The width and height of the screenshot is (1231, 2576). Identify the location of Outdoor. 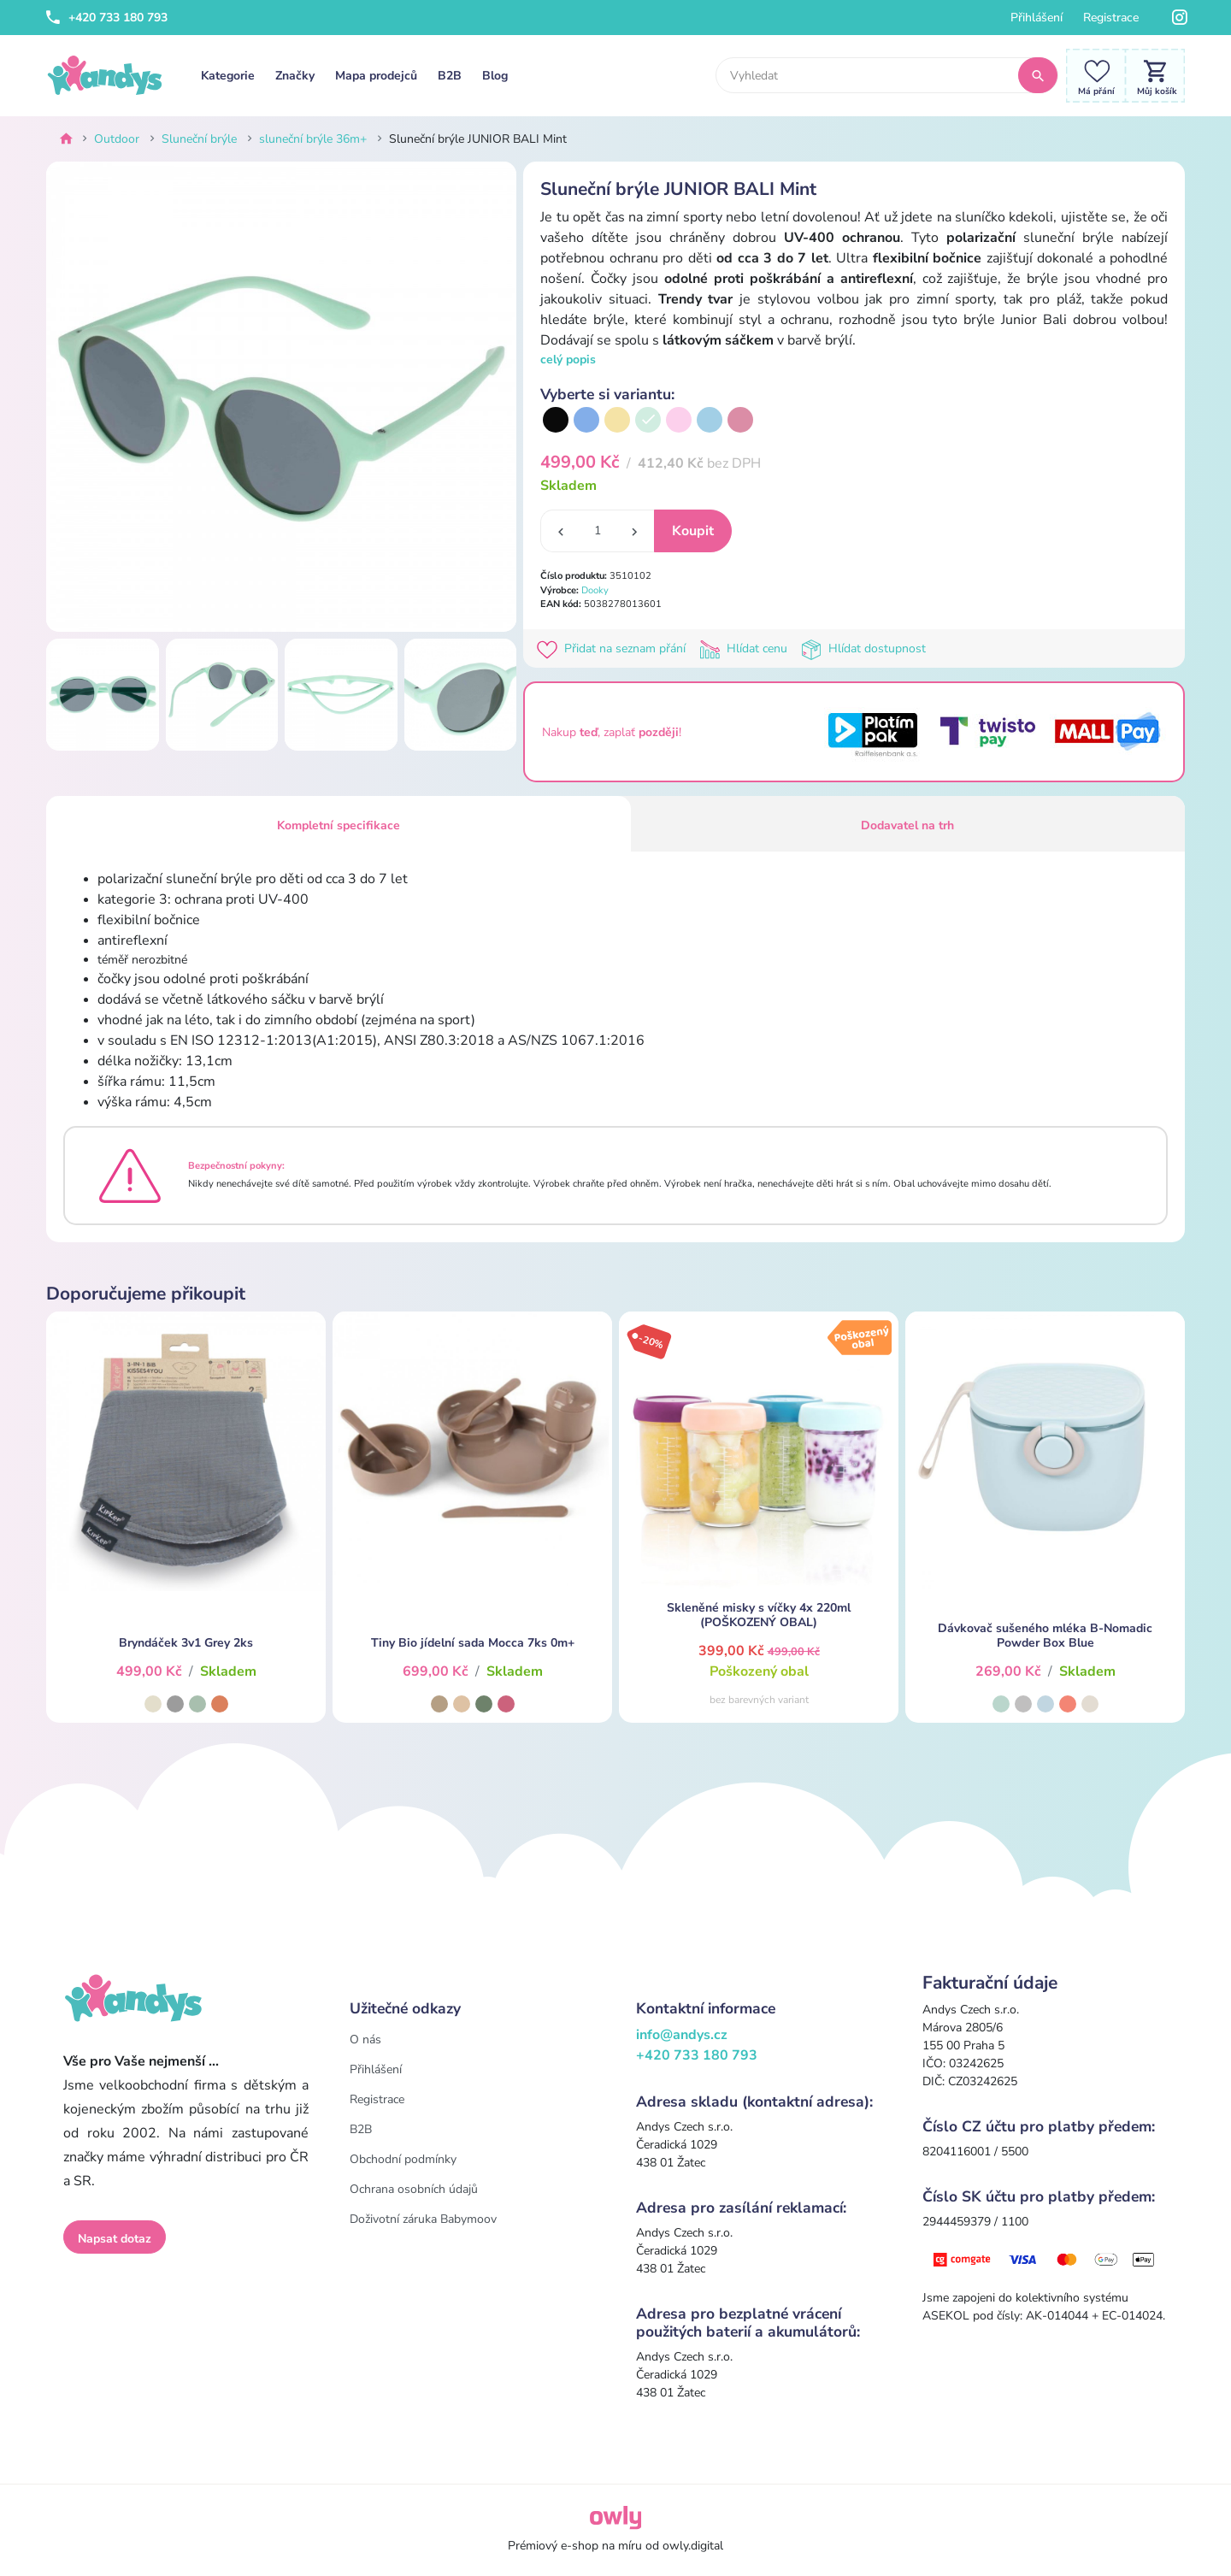
(116, 139).